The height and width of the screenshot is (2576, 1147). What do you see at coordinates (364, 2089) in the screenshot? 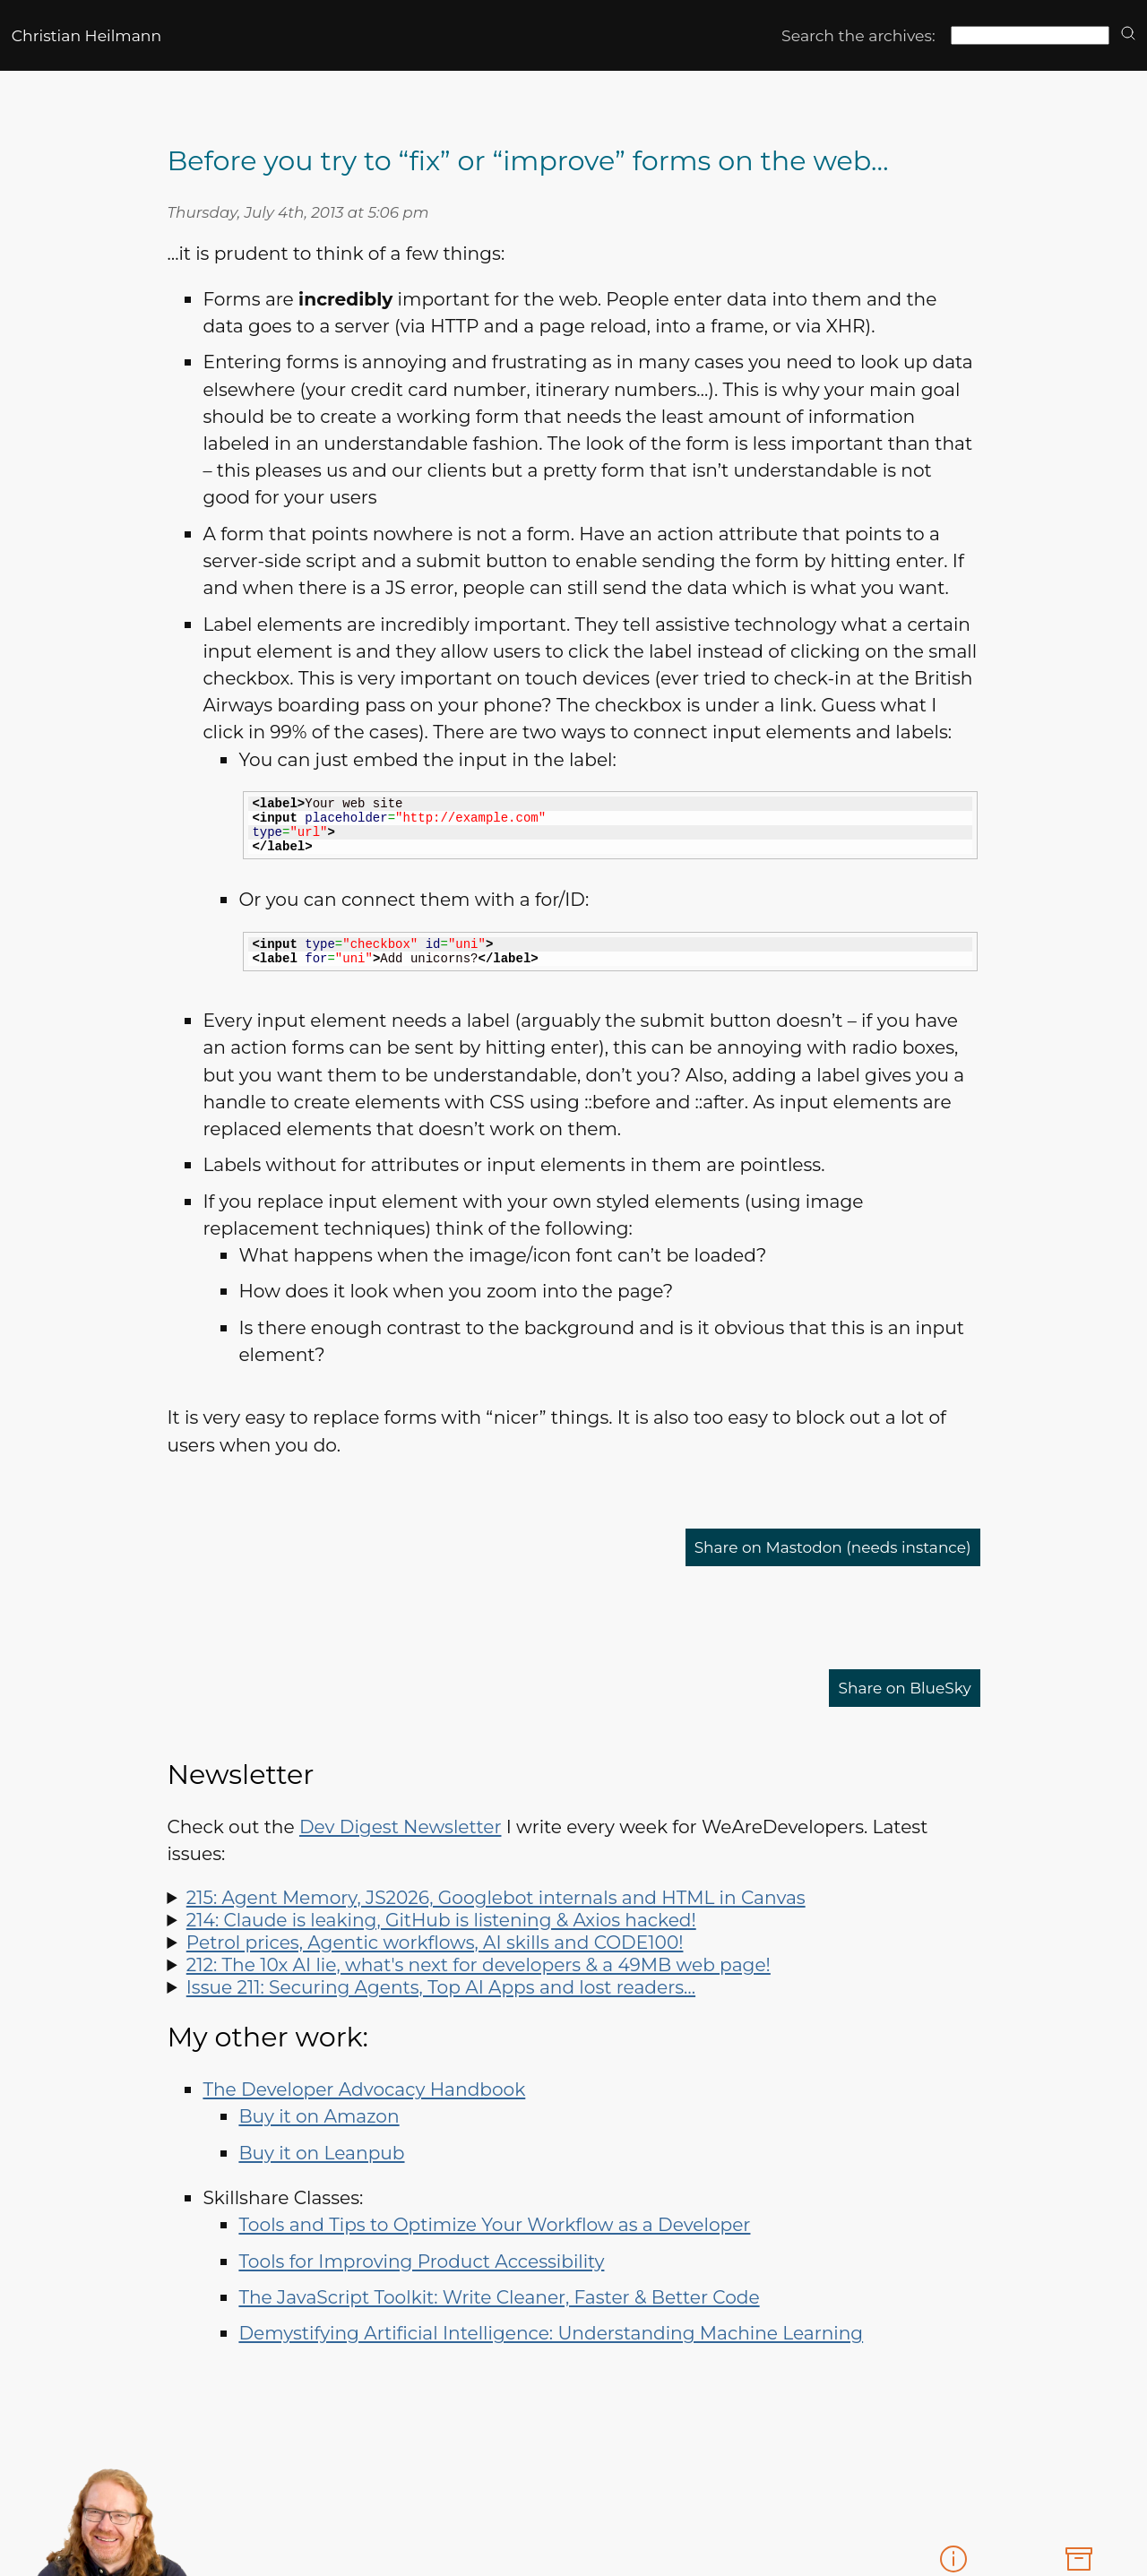
I see `The Developer Advocacy Handbook` at bounding box center [364, 2089].